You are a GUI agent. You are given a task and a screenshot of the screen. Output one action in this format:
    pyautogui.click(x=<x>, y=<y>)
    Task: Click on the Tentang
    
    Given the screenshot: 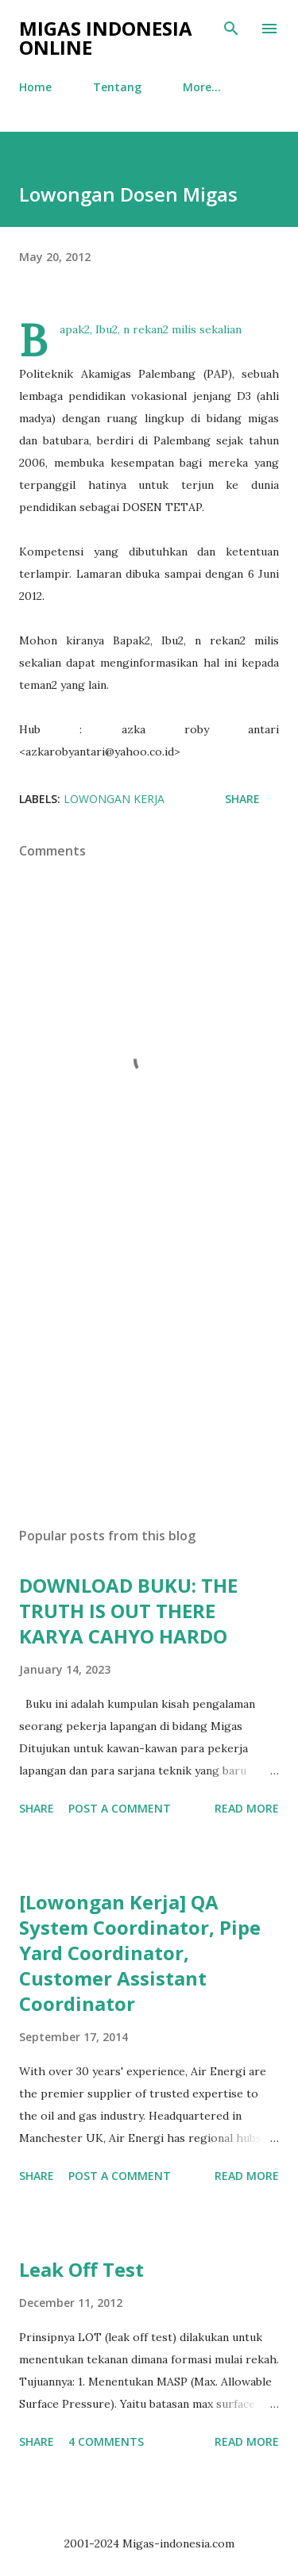 What is the action you would take?
    pyautogui.click(x=117, y=86)
    